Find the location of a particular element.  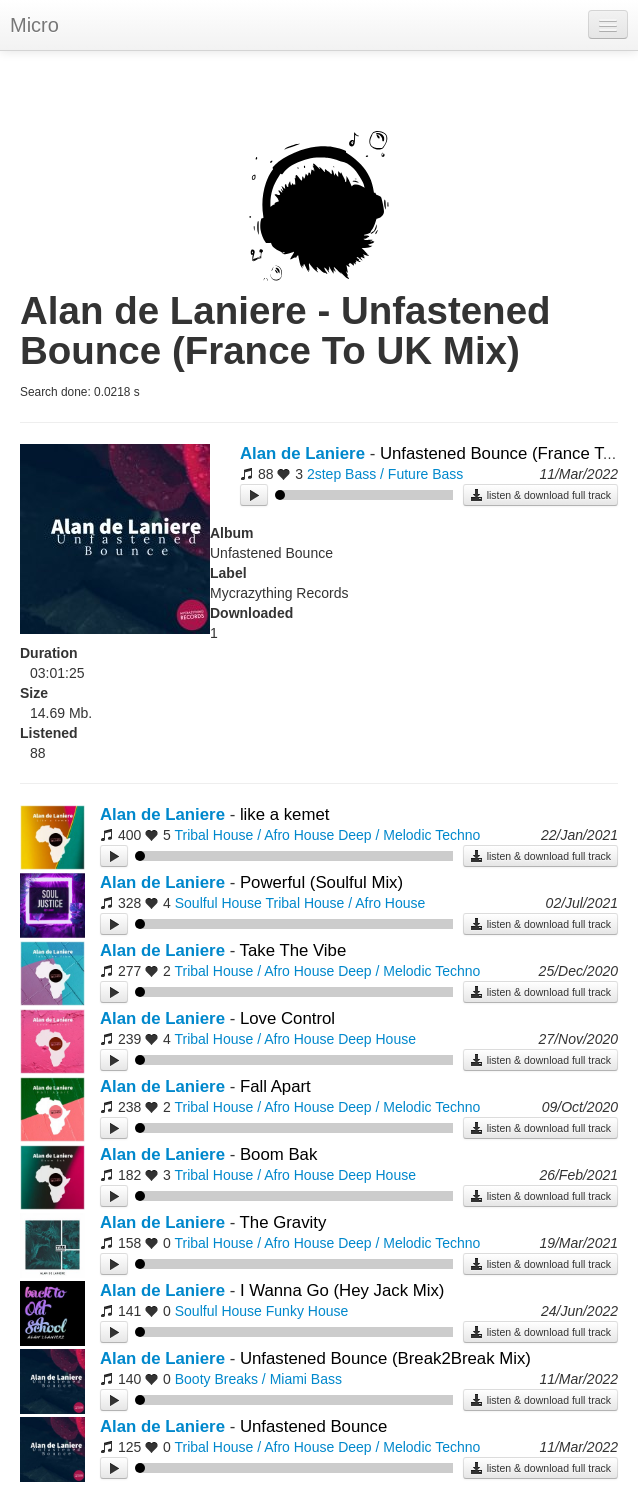

Bass / Future Bass is located at coordinates (404, 474).